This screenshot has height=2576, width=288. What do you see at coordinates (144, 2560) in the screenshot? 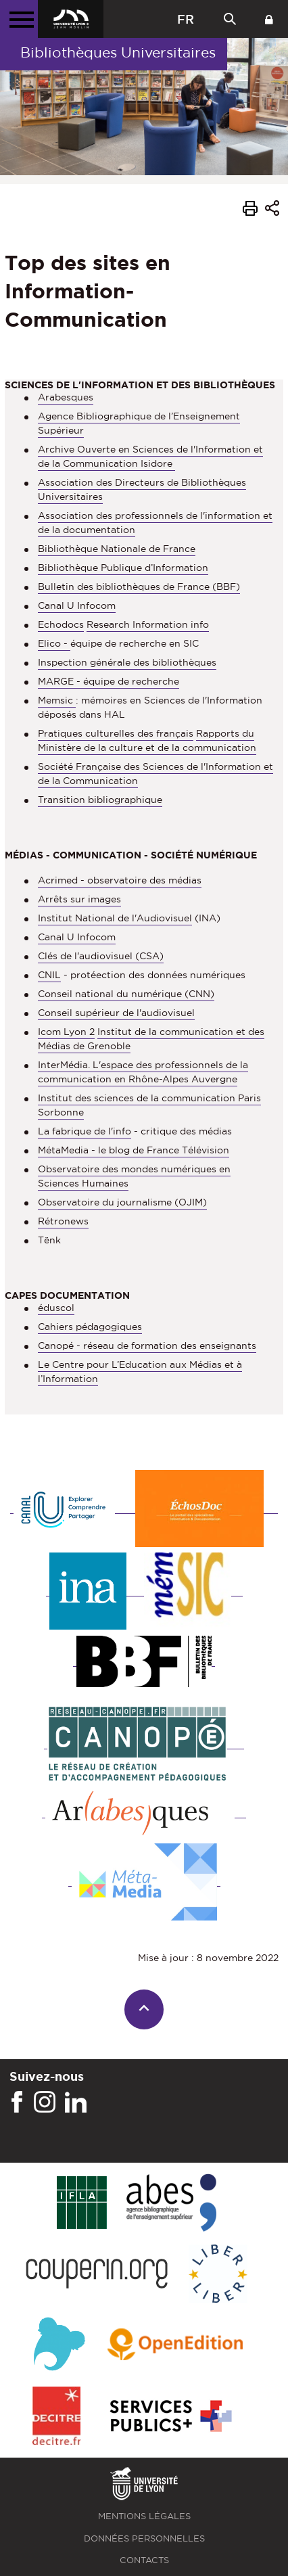
I see `Contacts` at bounding box center [144, 2560].